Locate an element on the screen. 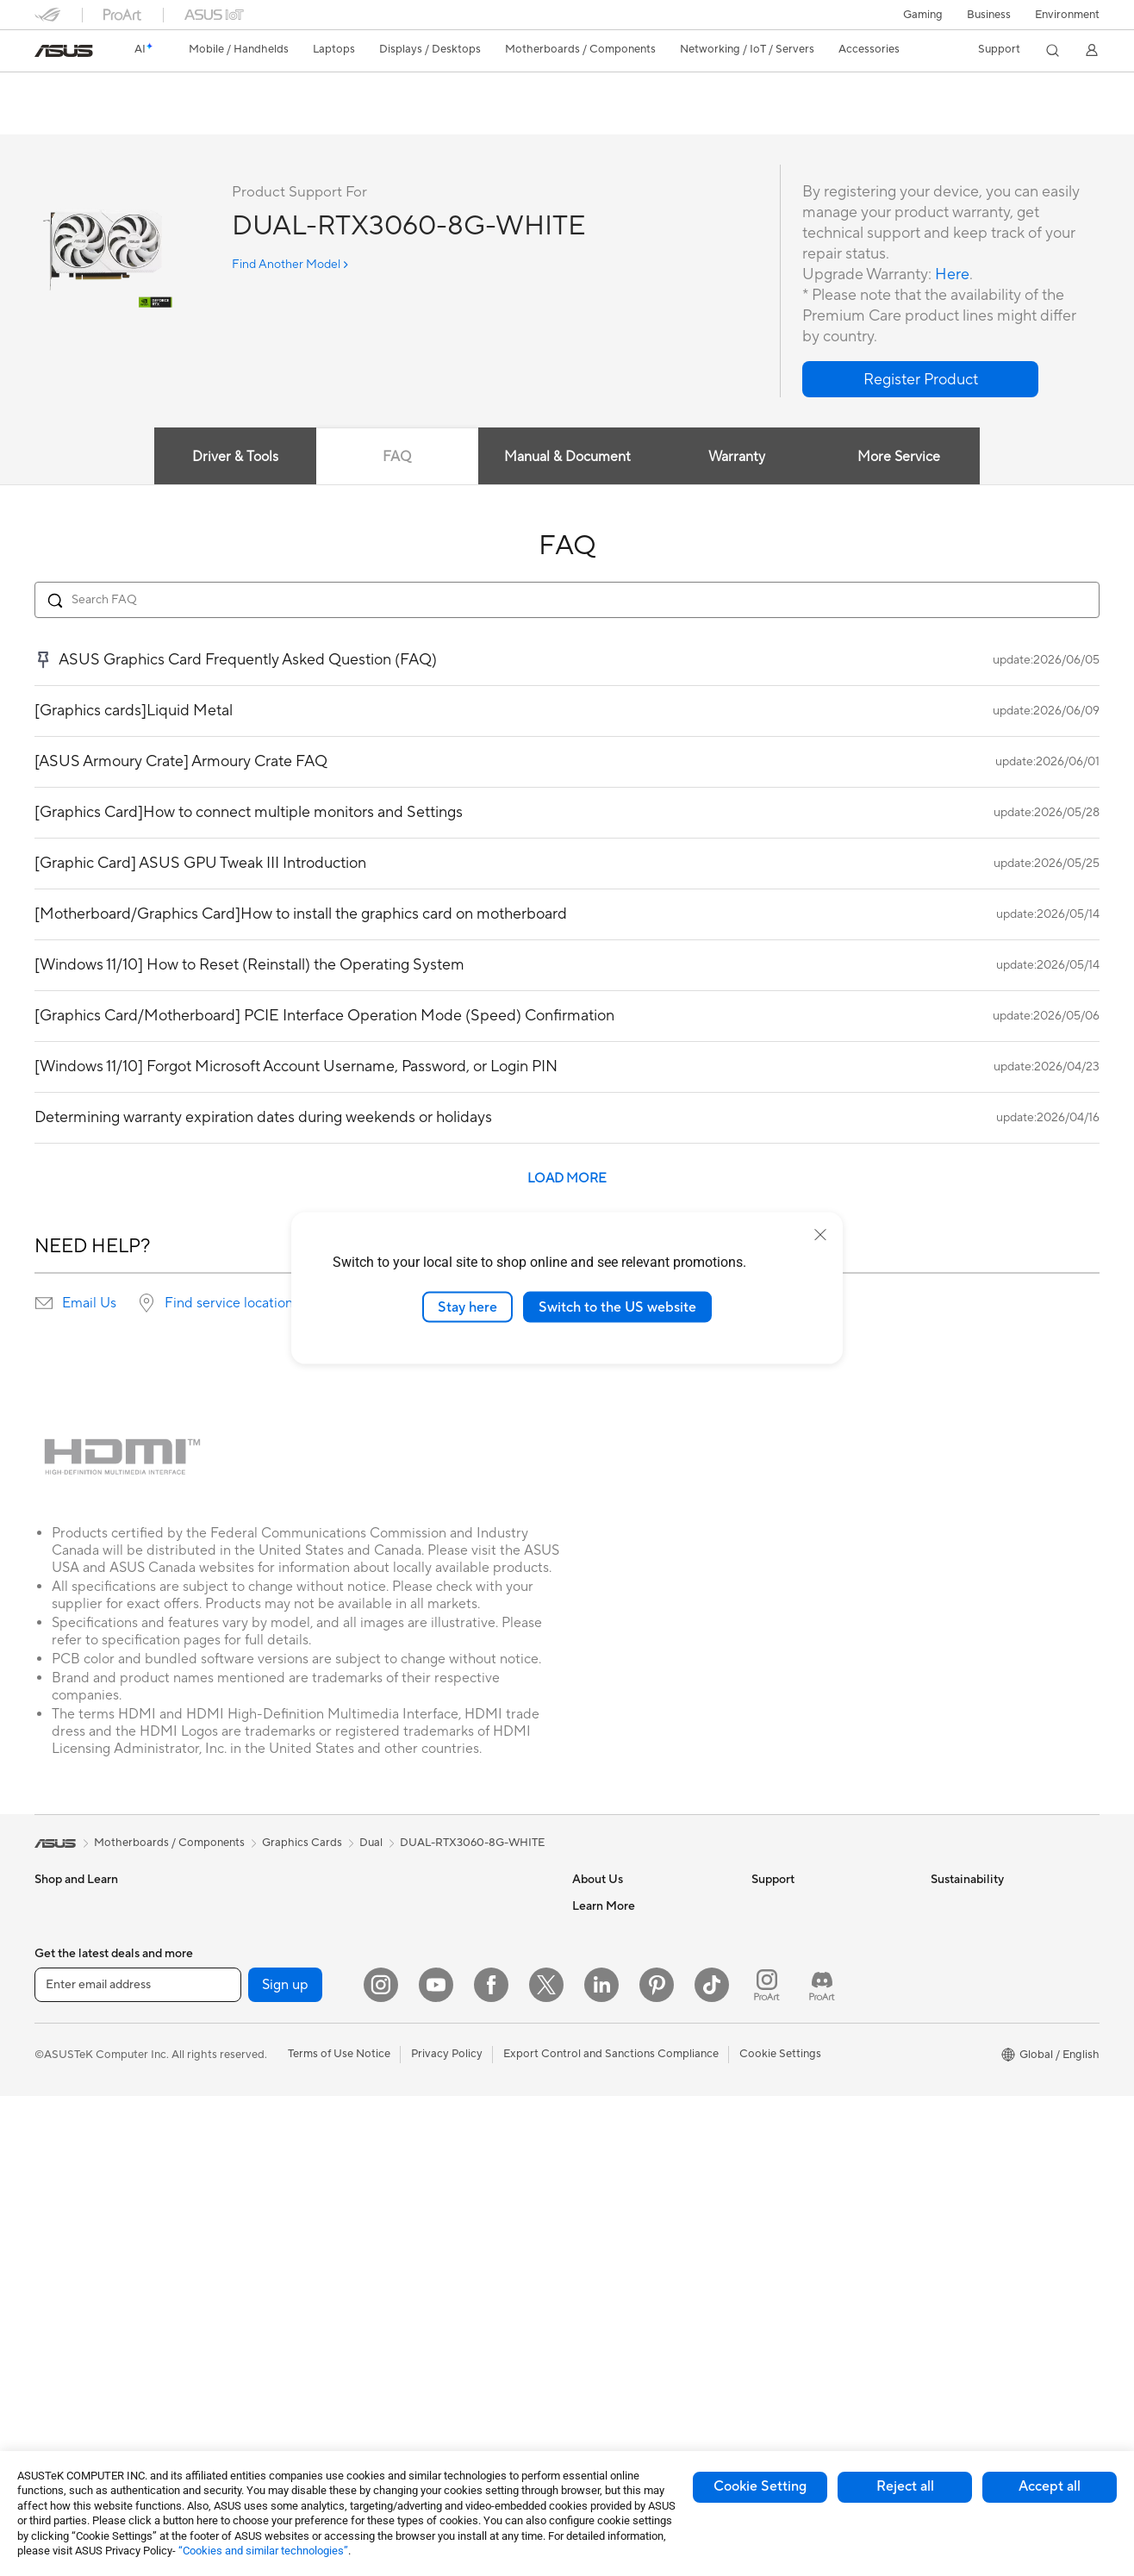  Stay here is located at coordinates (467, 1306).